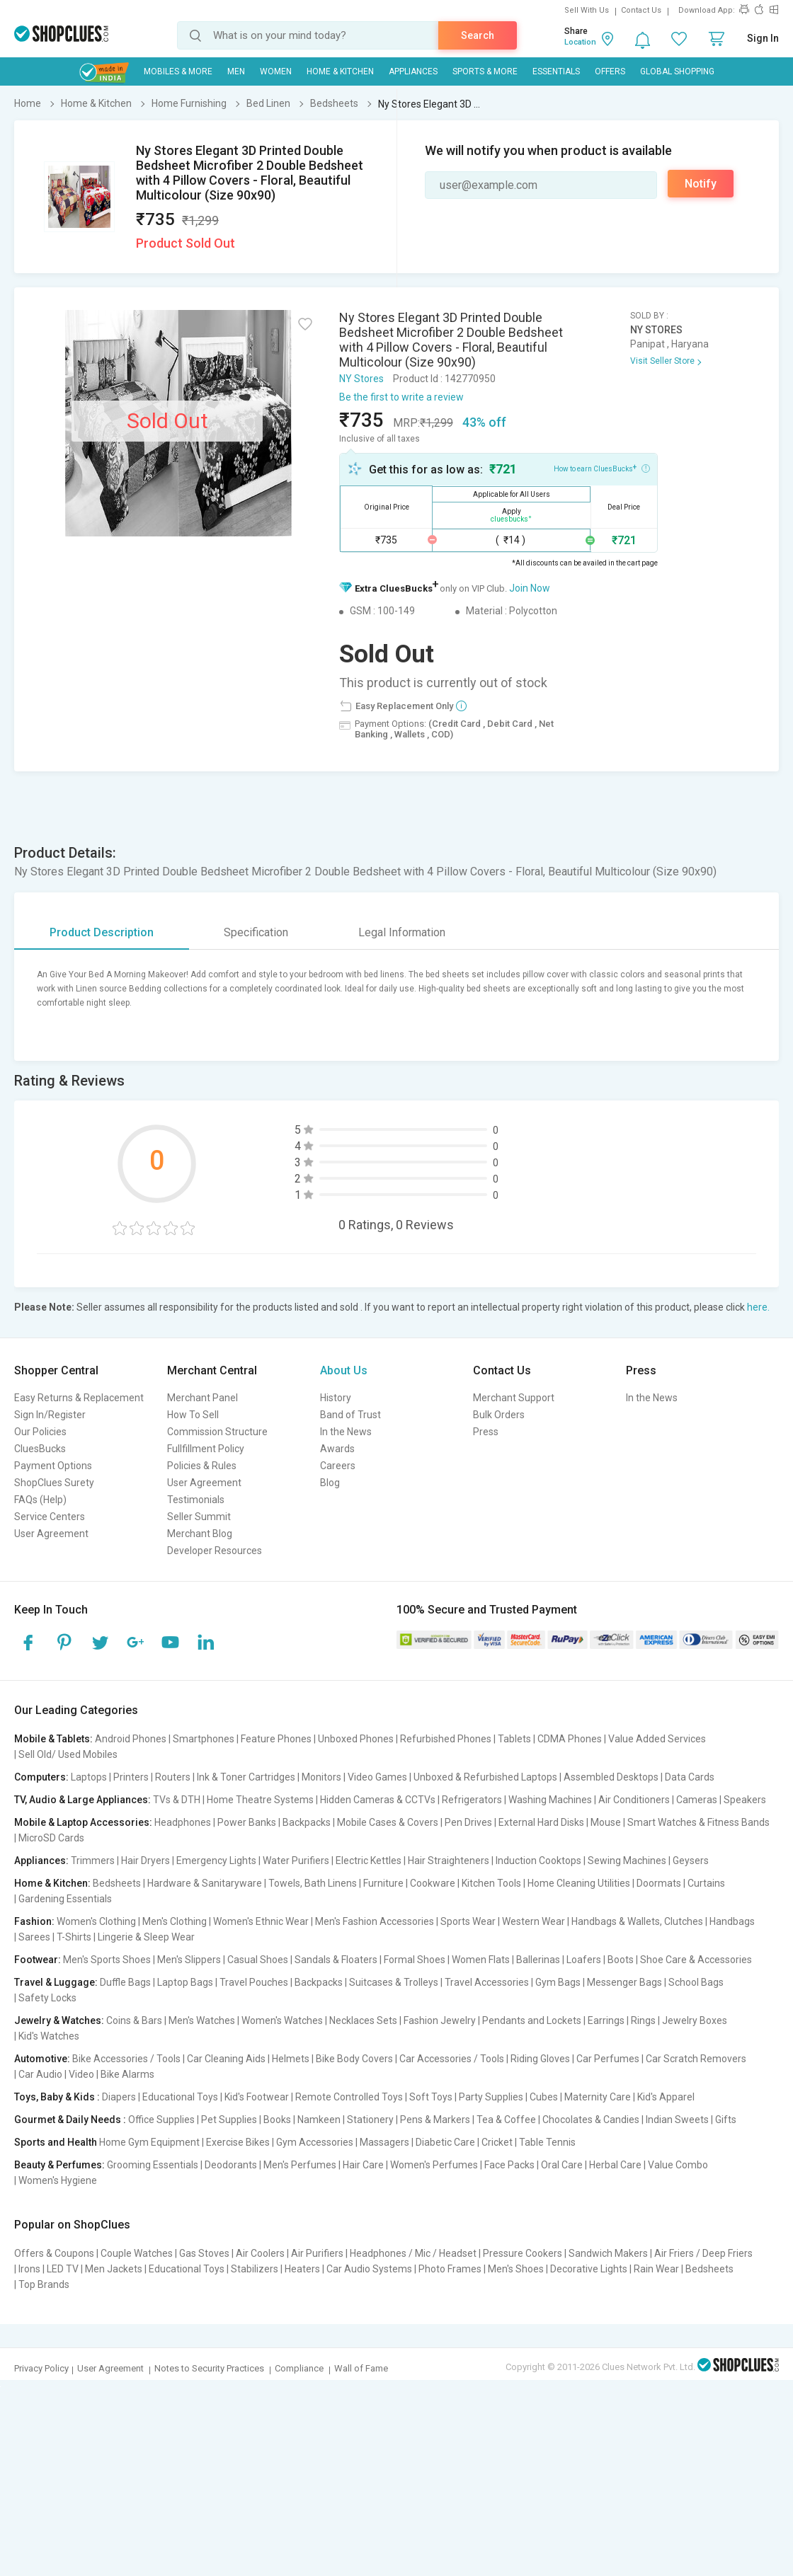 The height and width of the screenshot is (2576, 793). I want to click on Oral Care, so click(562, 2164).